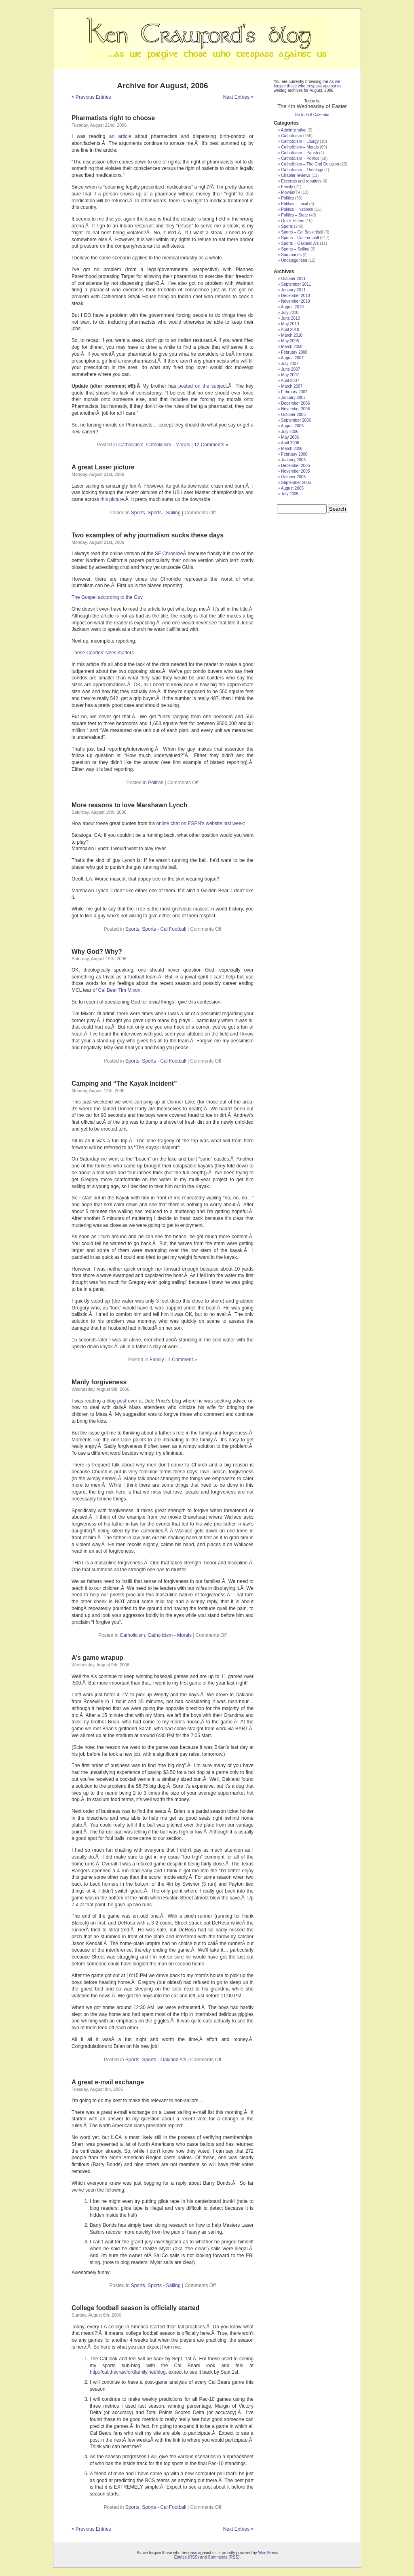  I want to click on Catholicism – Liturgy, so click(300, 141).